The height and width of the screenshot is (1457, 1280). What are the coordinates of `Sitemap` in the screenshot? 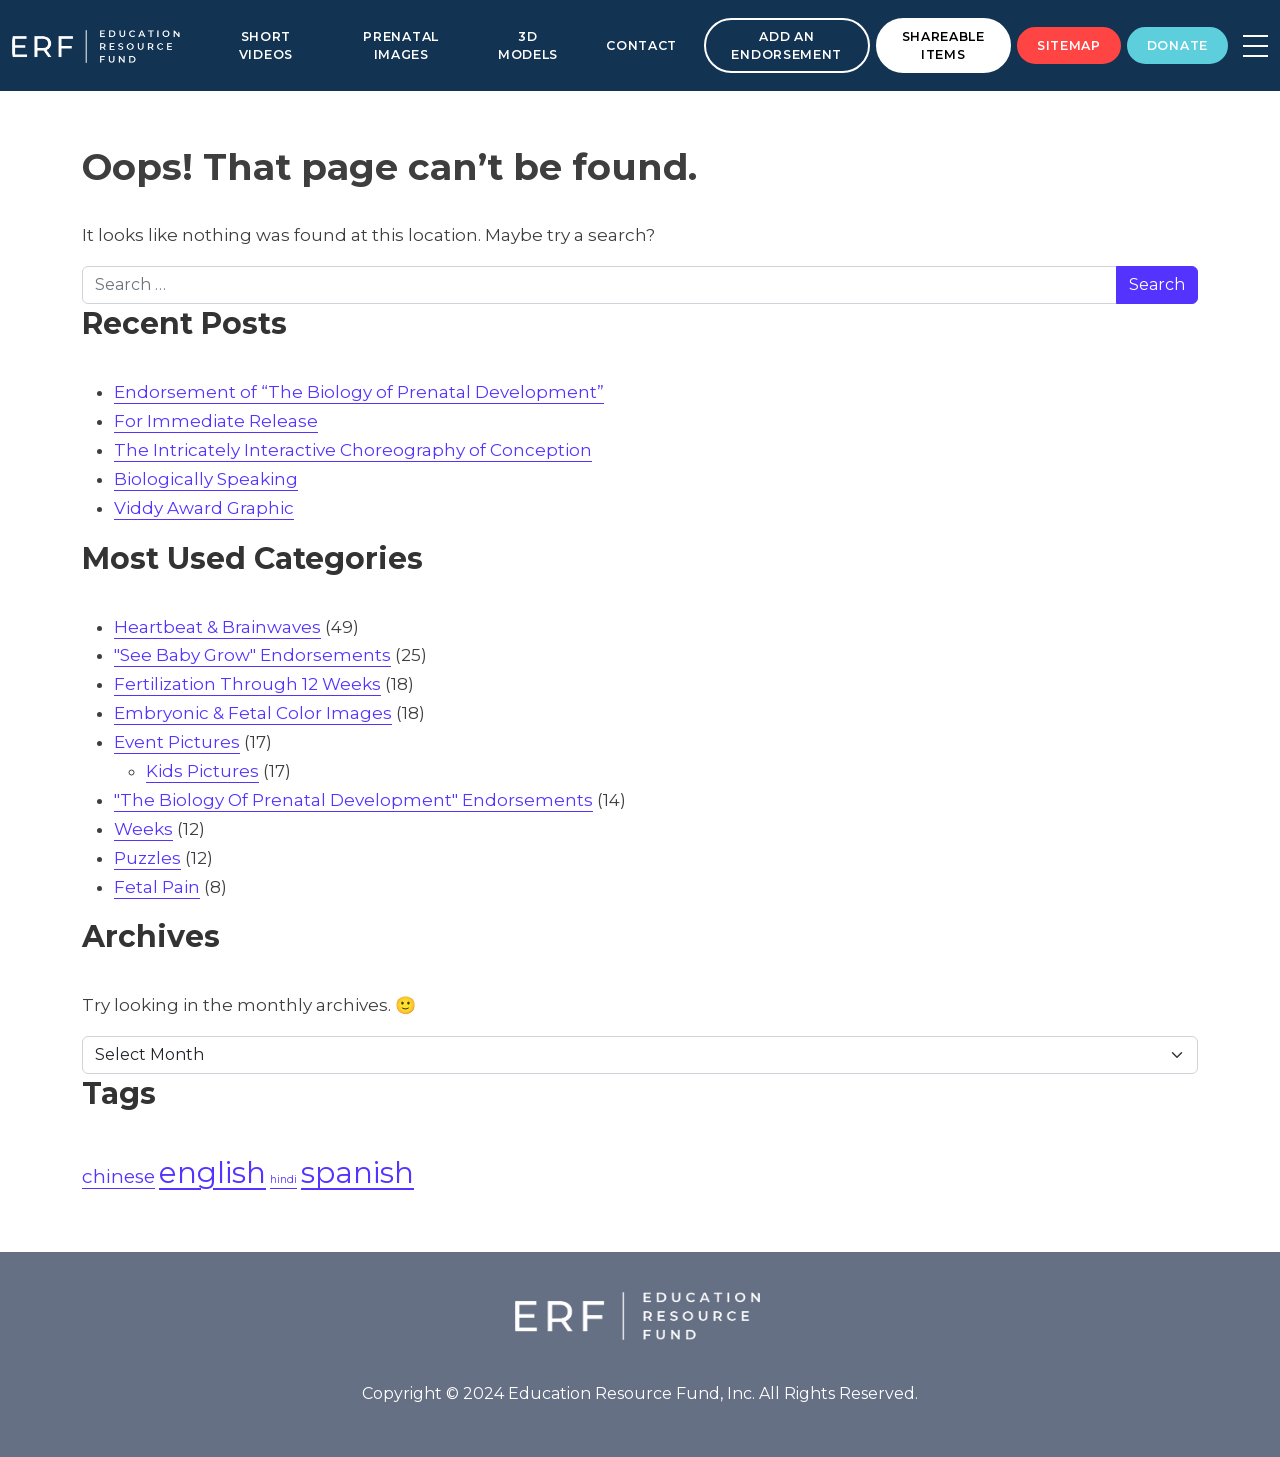 It's located at (1069, 45).